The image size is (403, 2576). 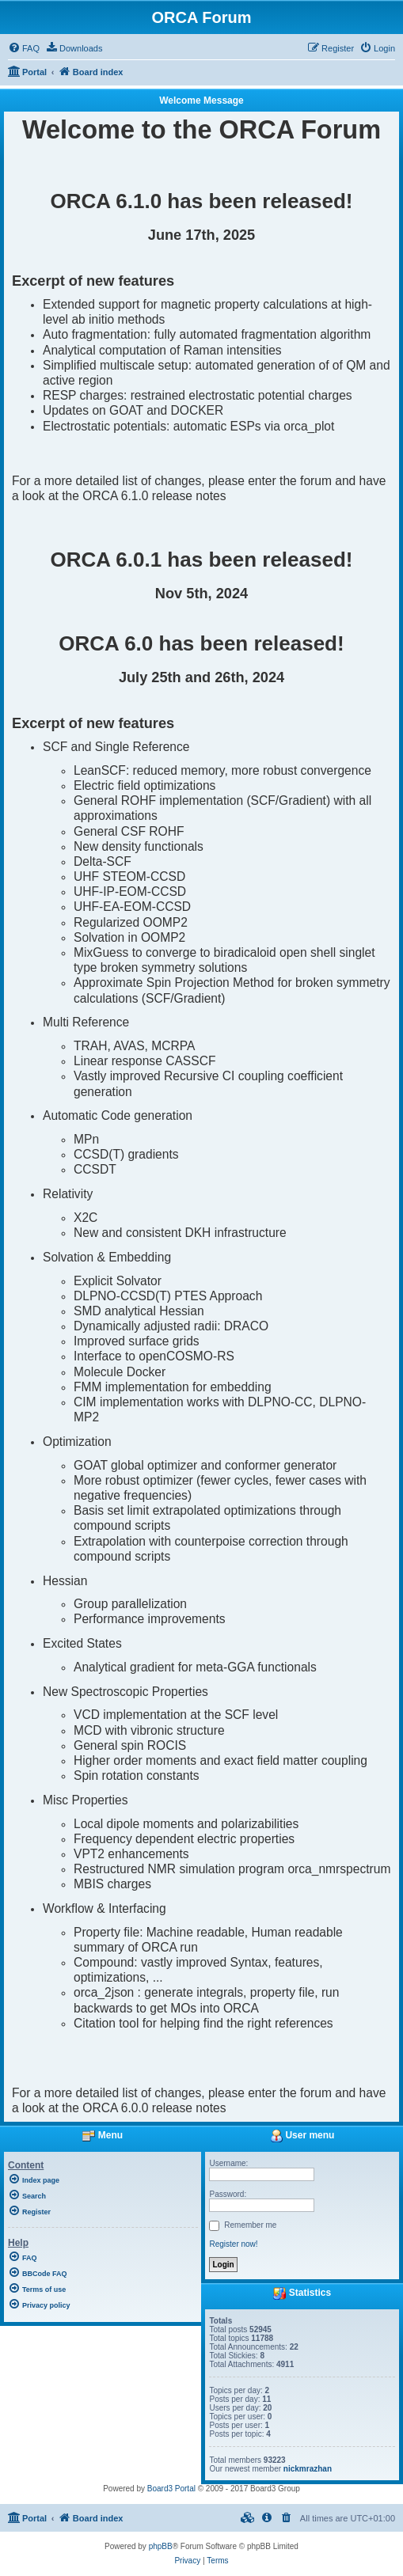 I want to click on User menu, so click(x=302, y=2135).